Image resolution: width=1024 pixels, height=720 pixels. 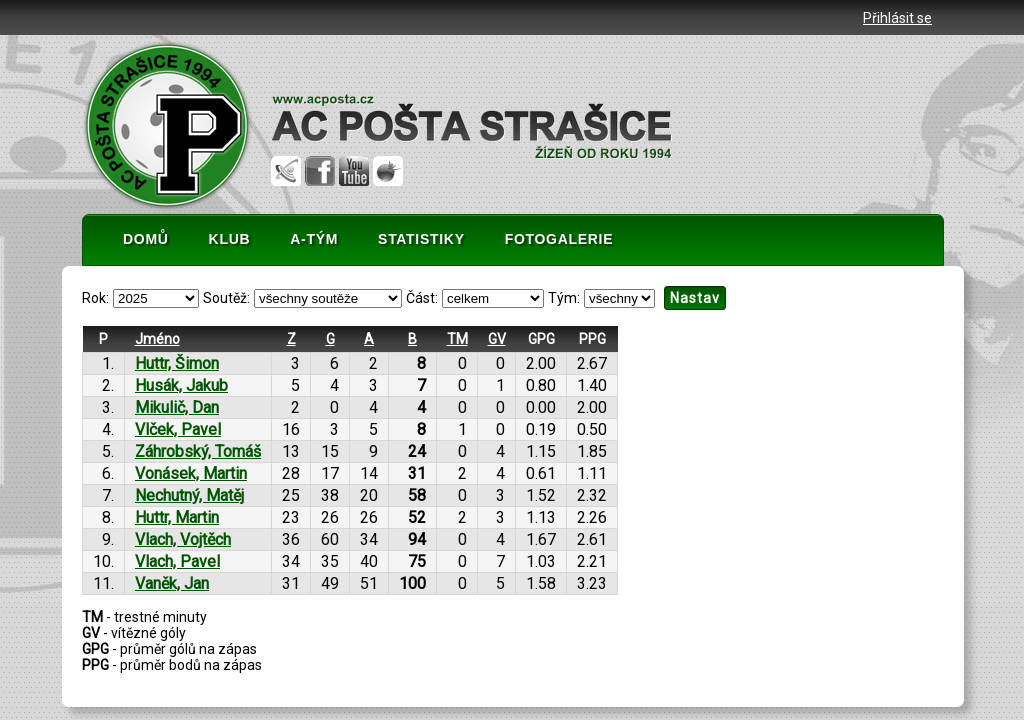 What do you see at coordinates (177, 561) in the screenshot?
I see `Vlach, Pavel` at bounding box center [177, 561].